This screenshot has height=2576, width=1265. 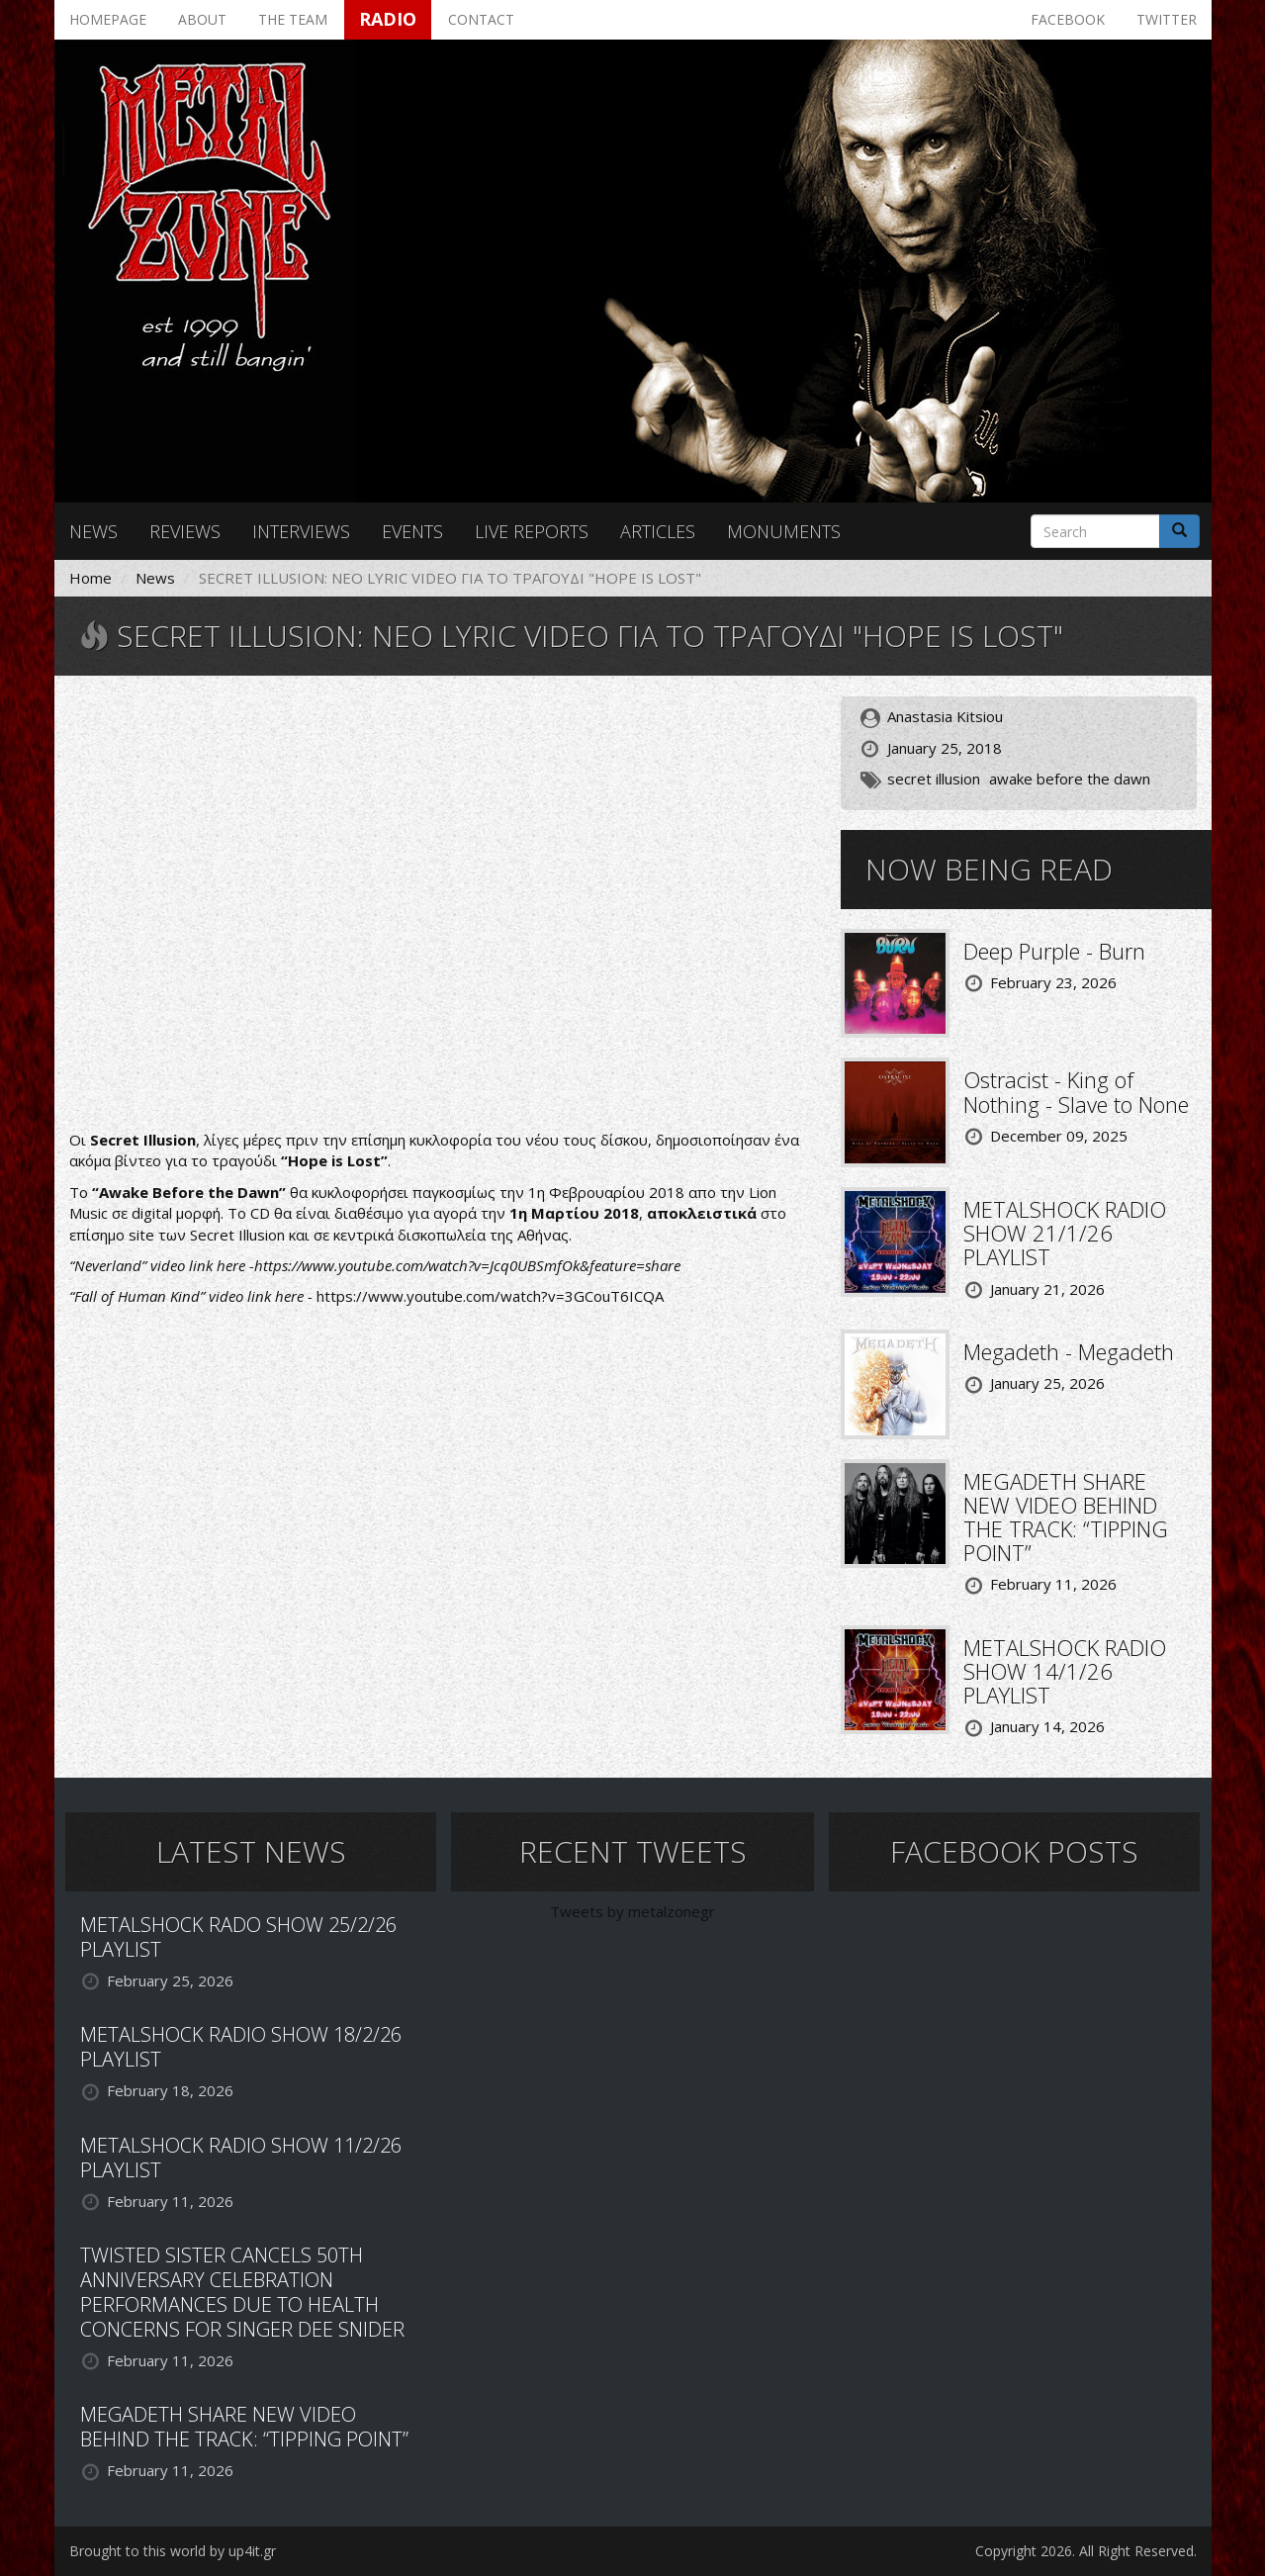 What do you see at coordinates (1166, 19) in the screenshot?
I see `Twitter` at bounding box center [1166, 19].